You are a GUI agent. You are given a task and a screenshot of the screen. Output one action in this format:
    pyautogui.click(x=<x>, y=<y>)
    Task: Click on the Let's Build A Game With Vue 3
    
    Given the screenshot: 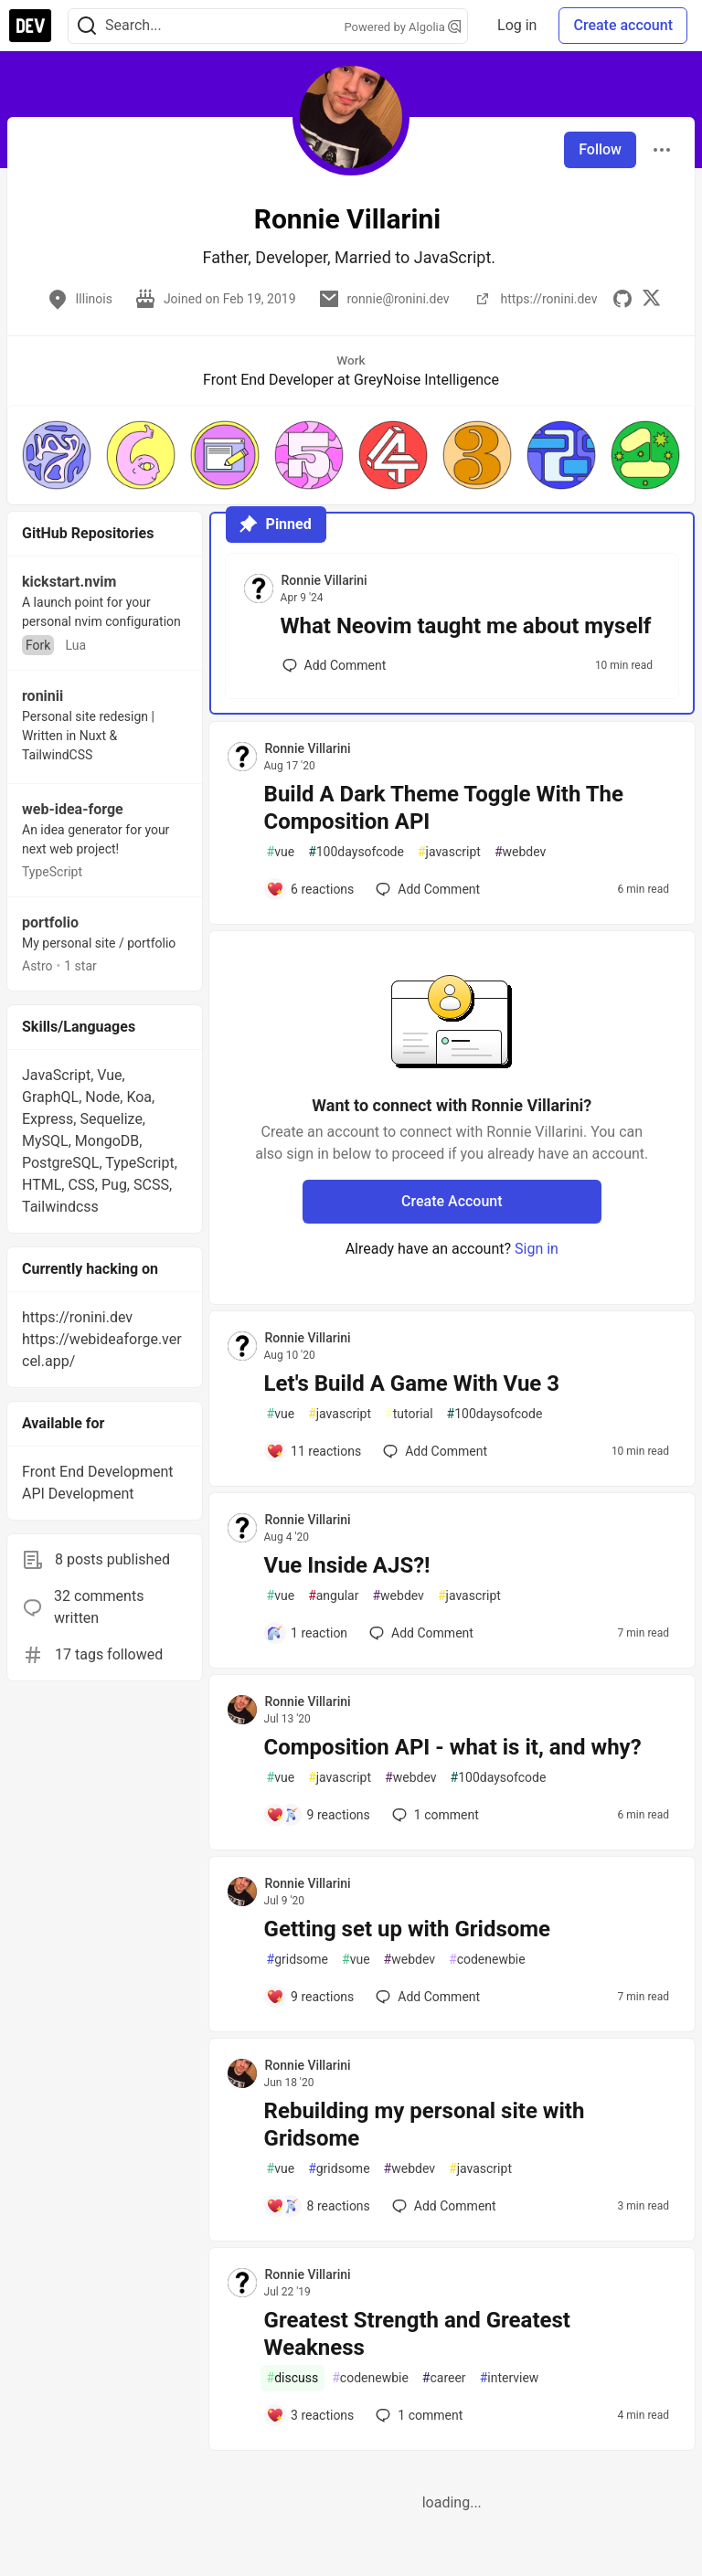 What is the action you would take?
    pyautogui.click(x=412, y=1383)
    